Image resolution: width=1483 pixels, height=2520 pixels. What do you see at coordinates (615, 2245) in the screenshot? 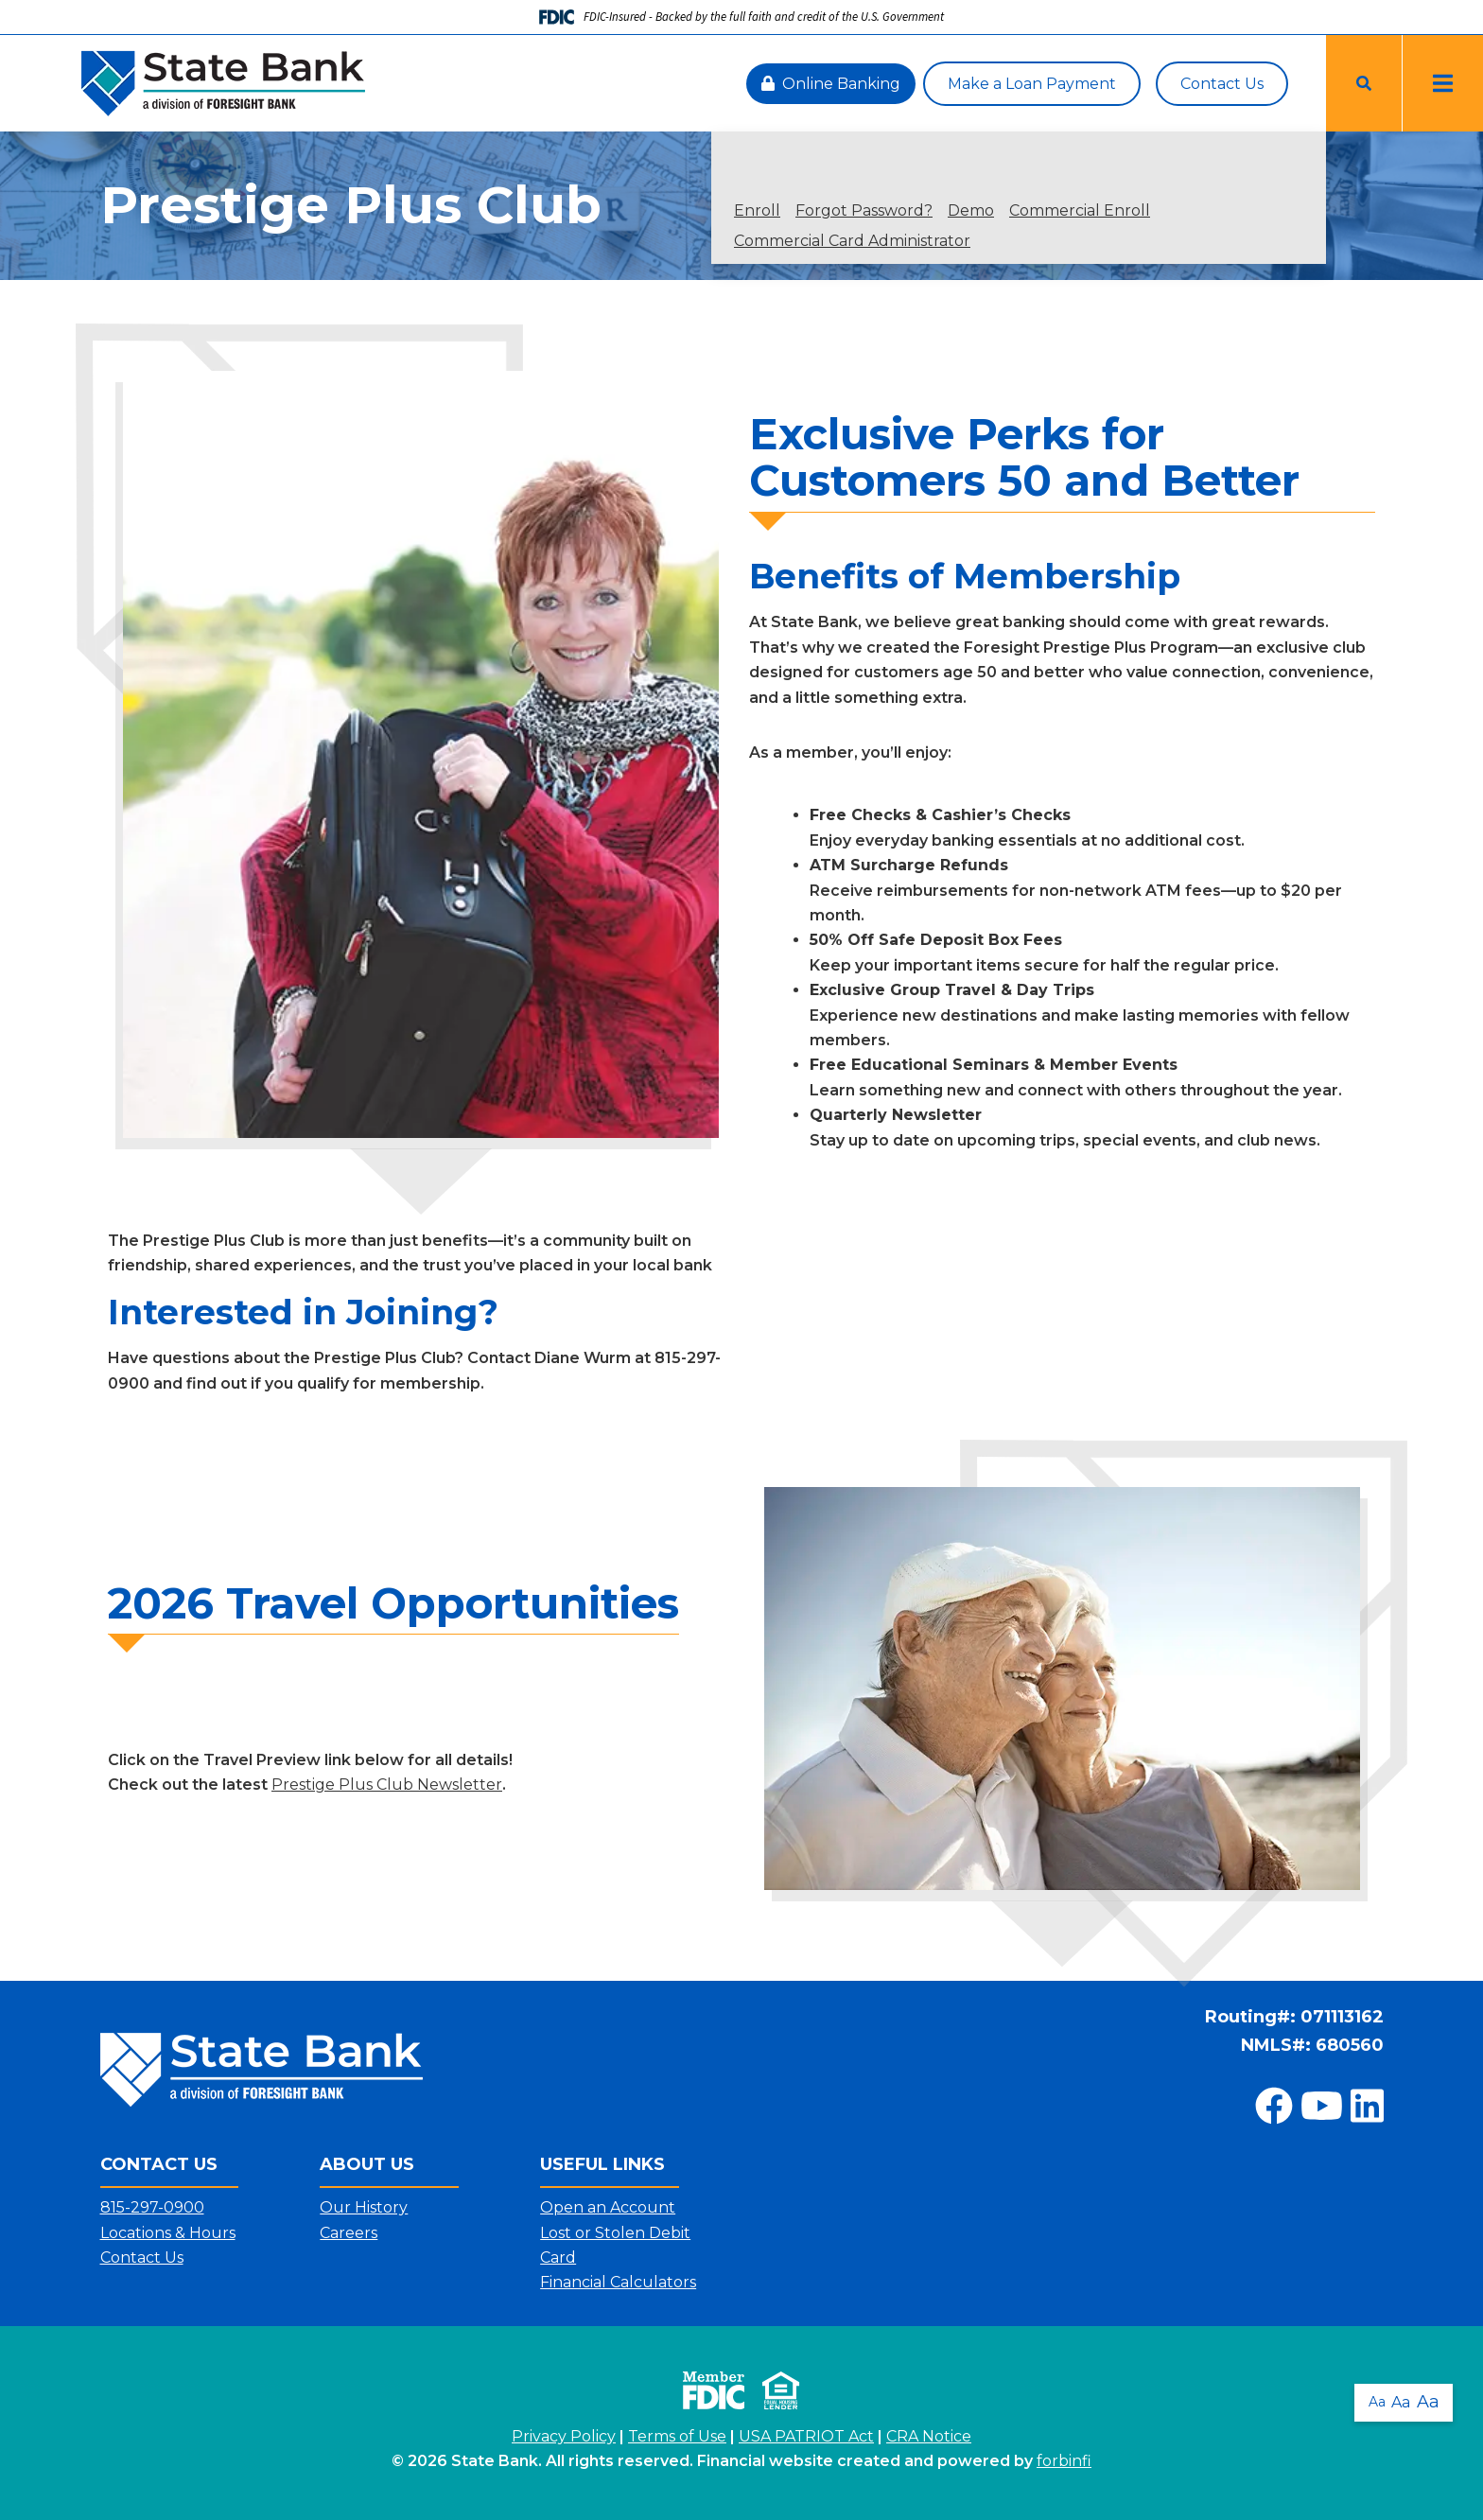
I see `Lost or Stolen Debit Card` at bounding box center [615, 2245].